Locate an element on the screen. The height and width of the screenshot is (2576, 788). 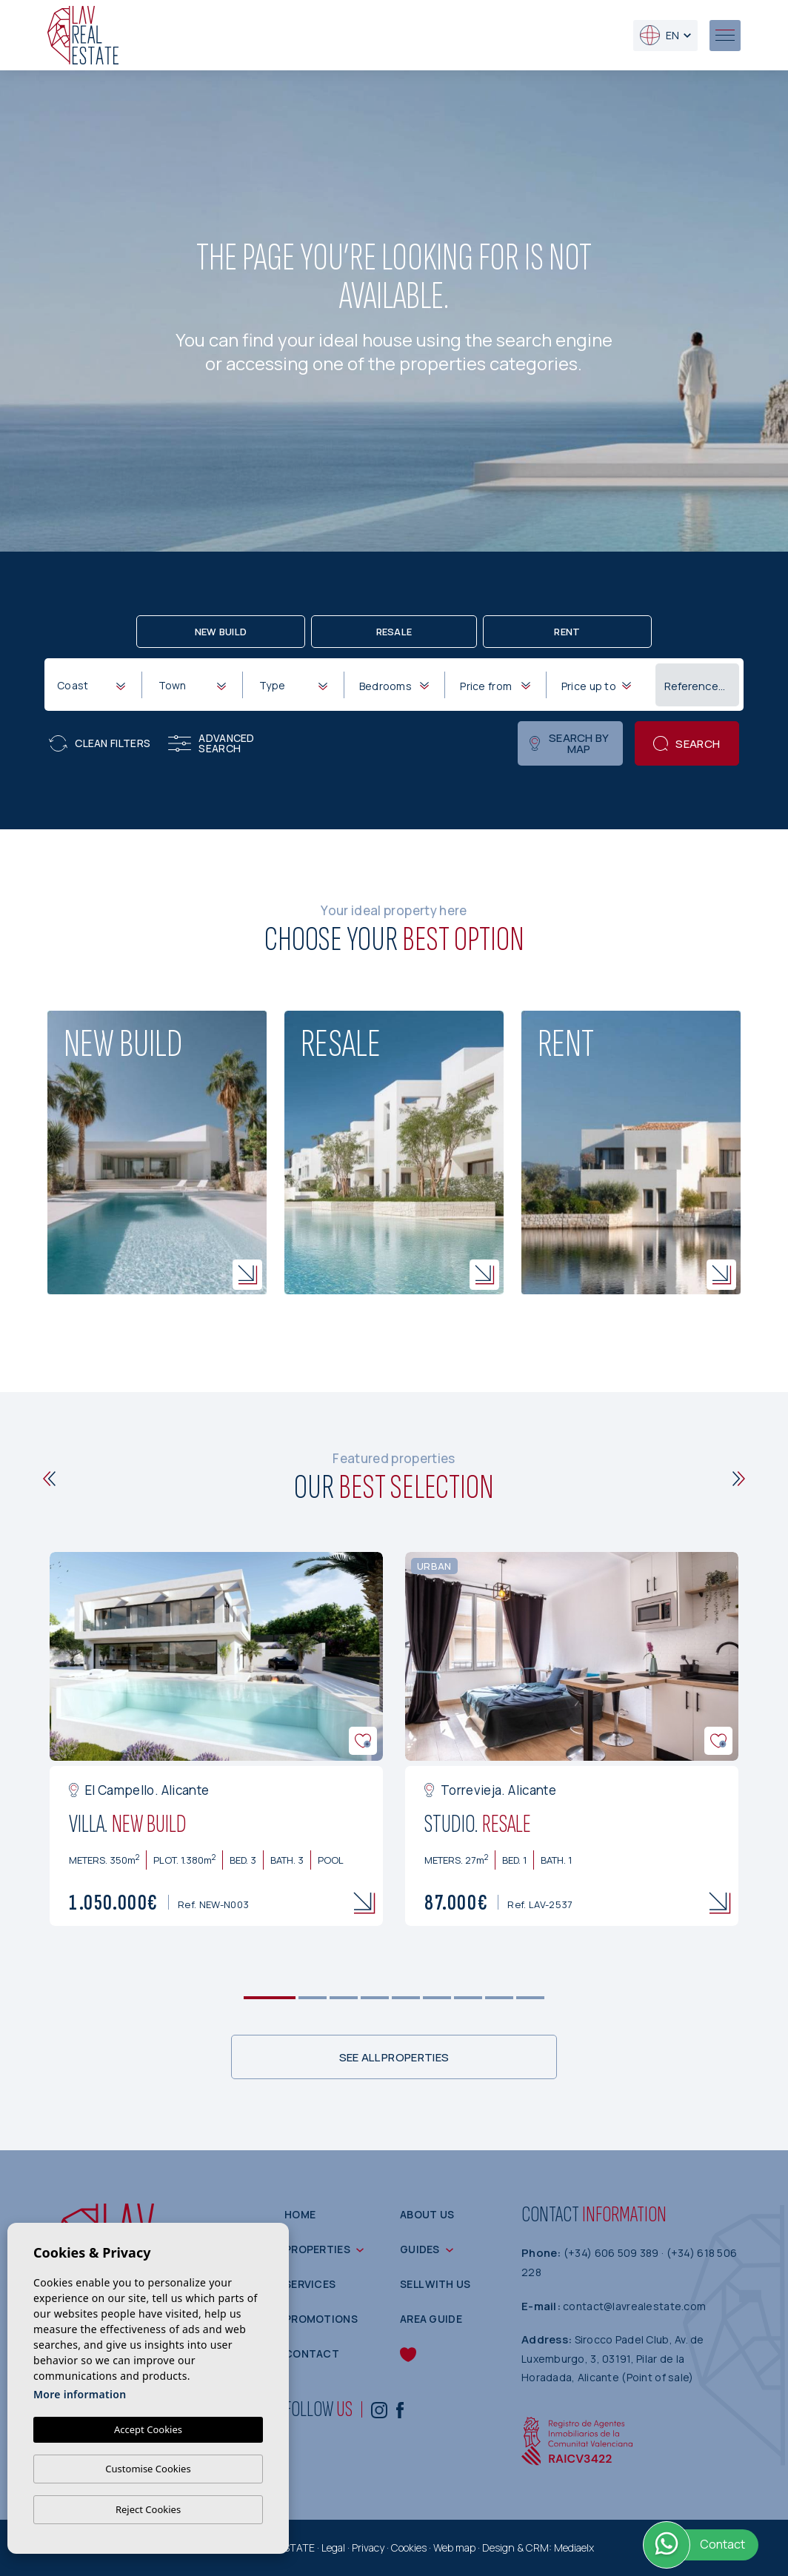
Promotions is located at coordinates (321, 2319).